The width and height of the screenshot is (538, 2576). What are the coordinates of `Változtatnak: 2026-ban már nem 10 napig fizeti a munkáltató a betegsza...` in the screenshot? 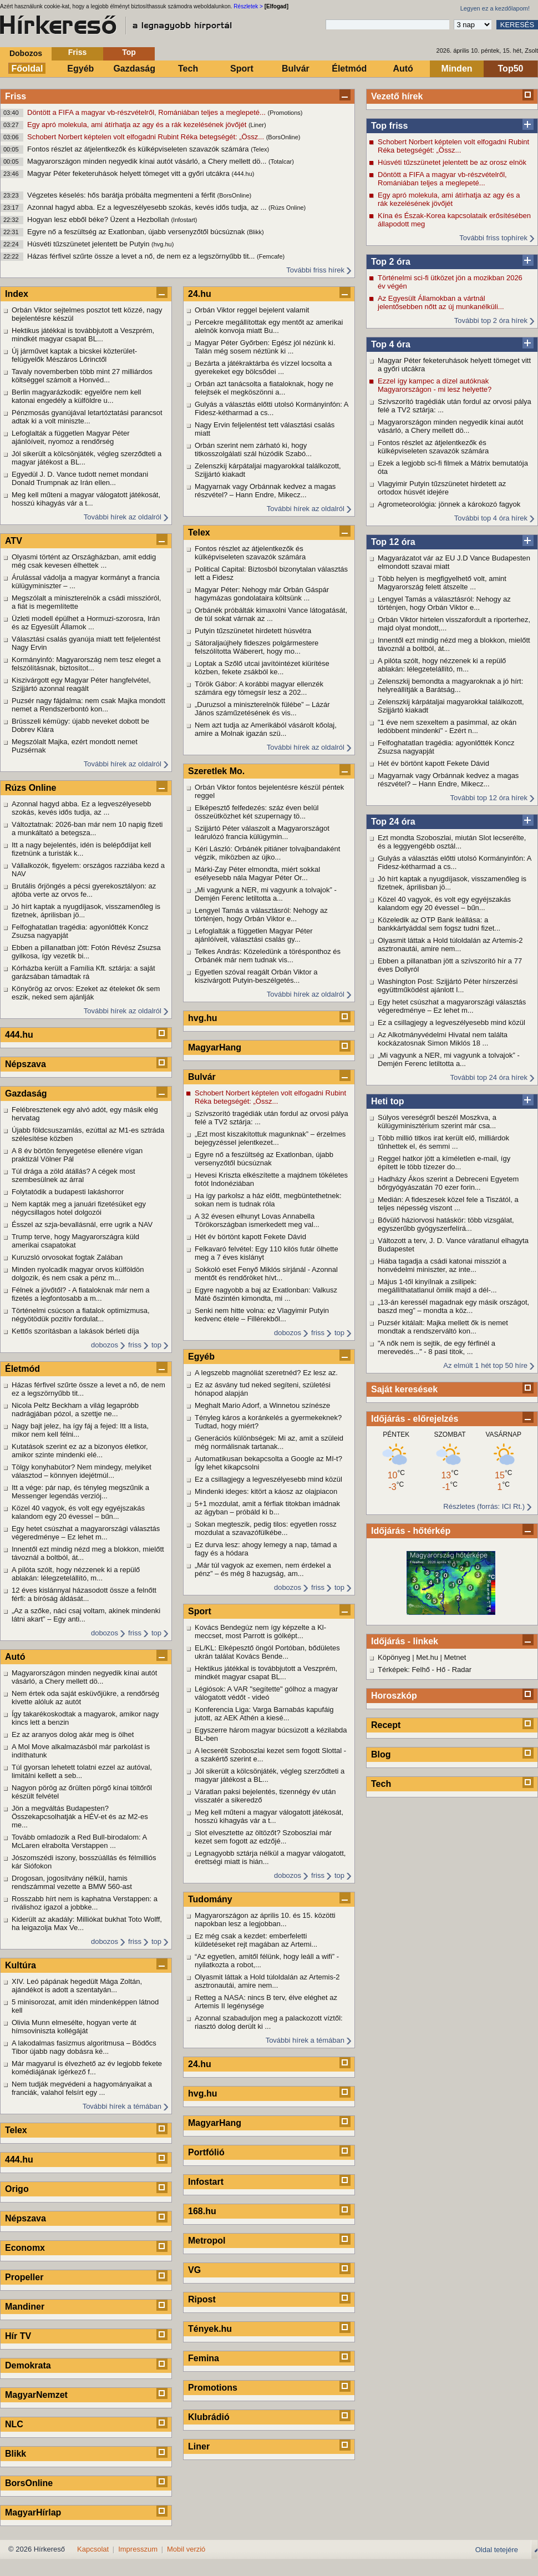 It's located at (87, 828).